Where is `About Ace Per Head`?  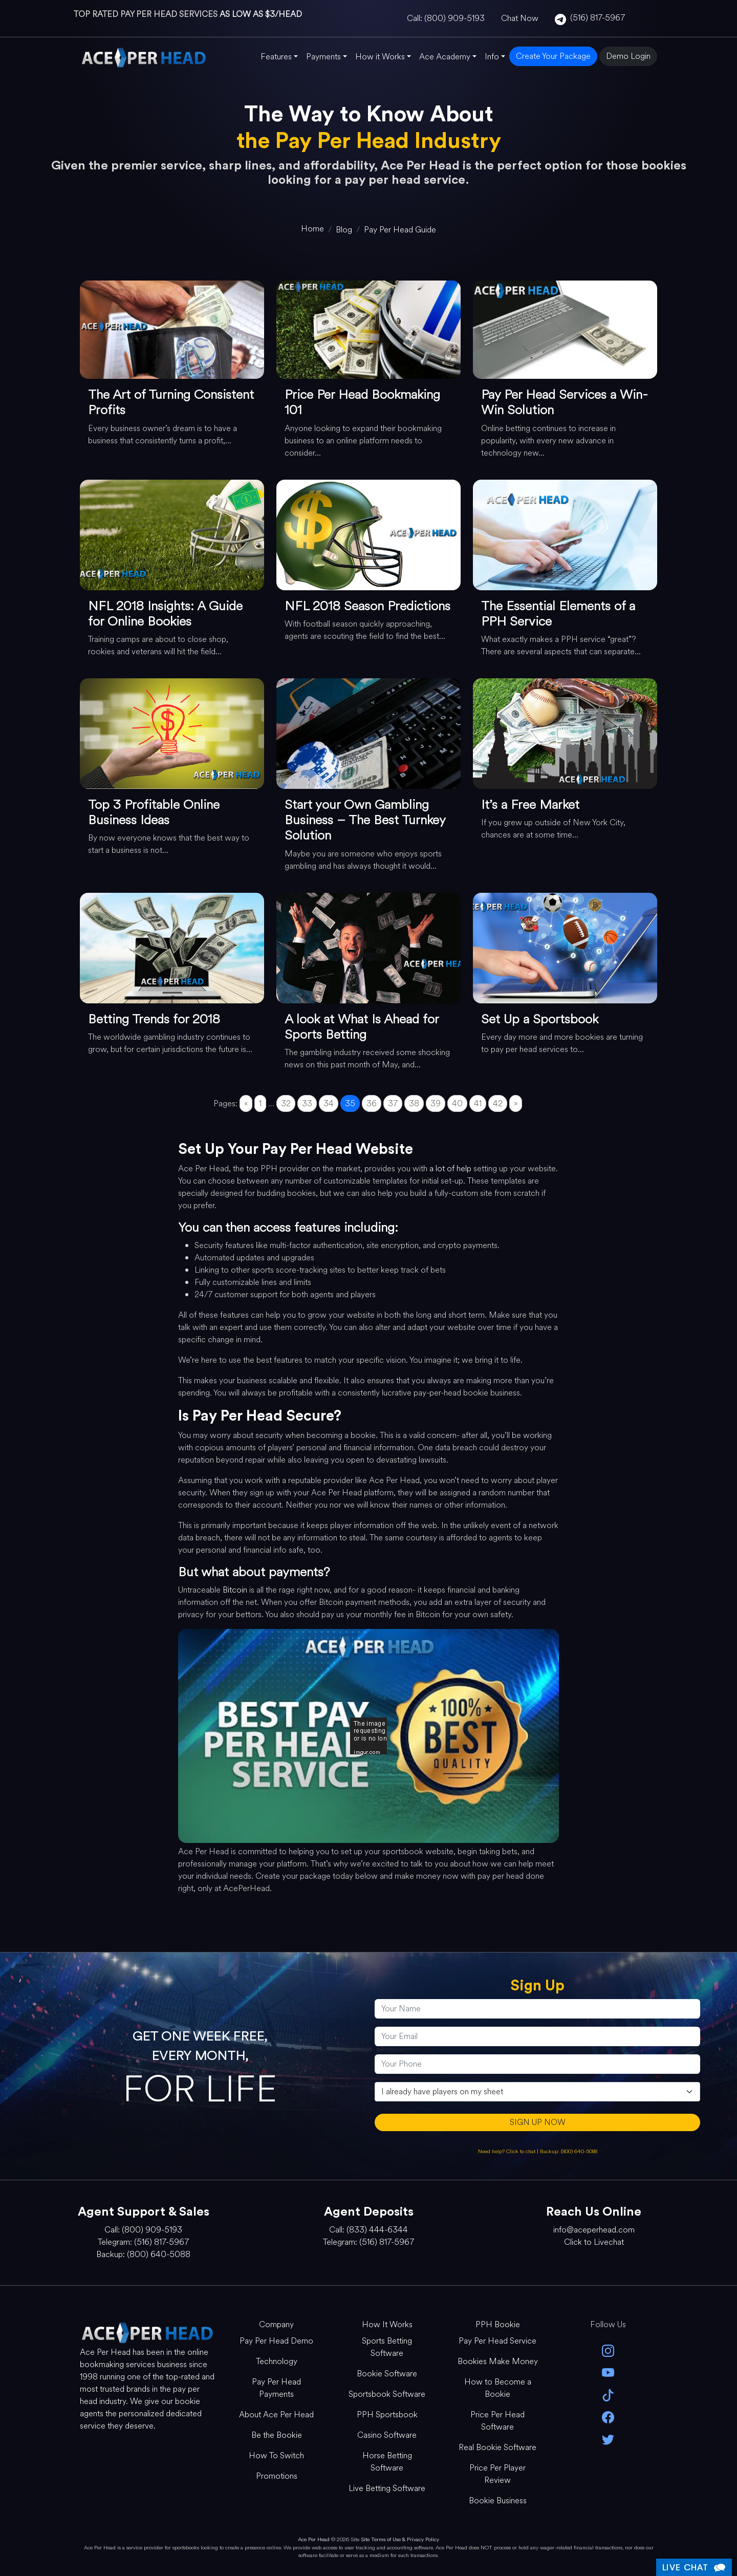
About Ace Per Head is located at coordinates (276, 2414).